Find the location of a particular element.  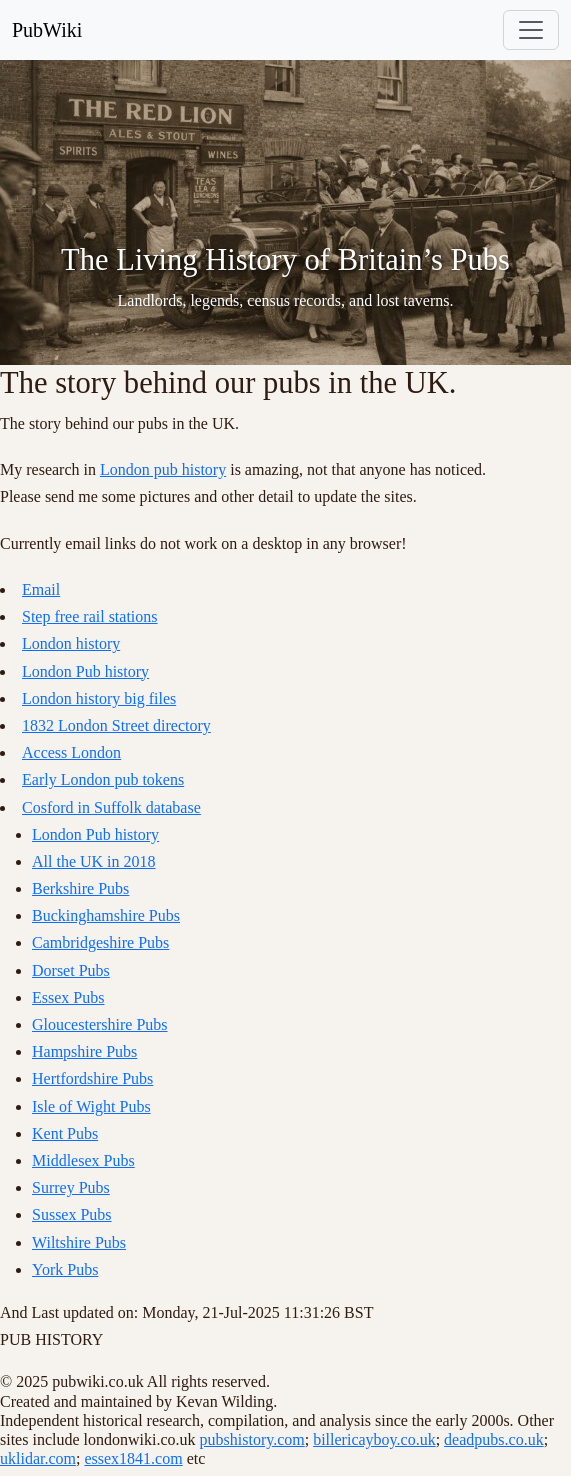

pubshistory.com is located at coordinates (252, 1439).